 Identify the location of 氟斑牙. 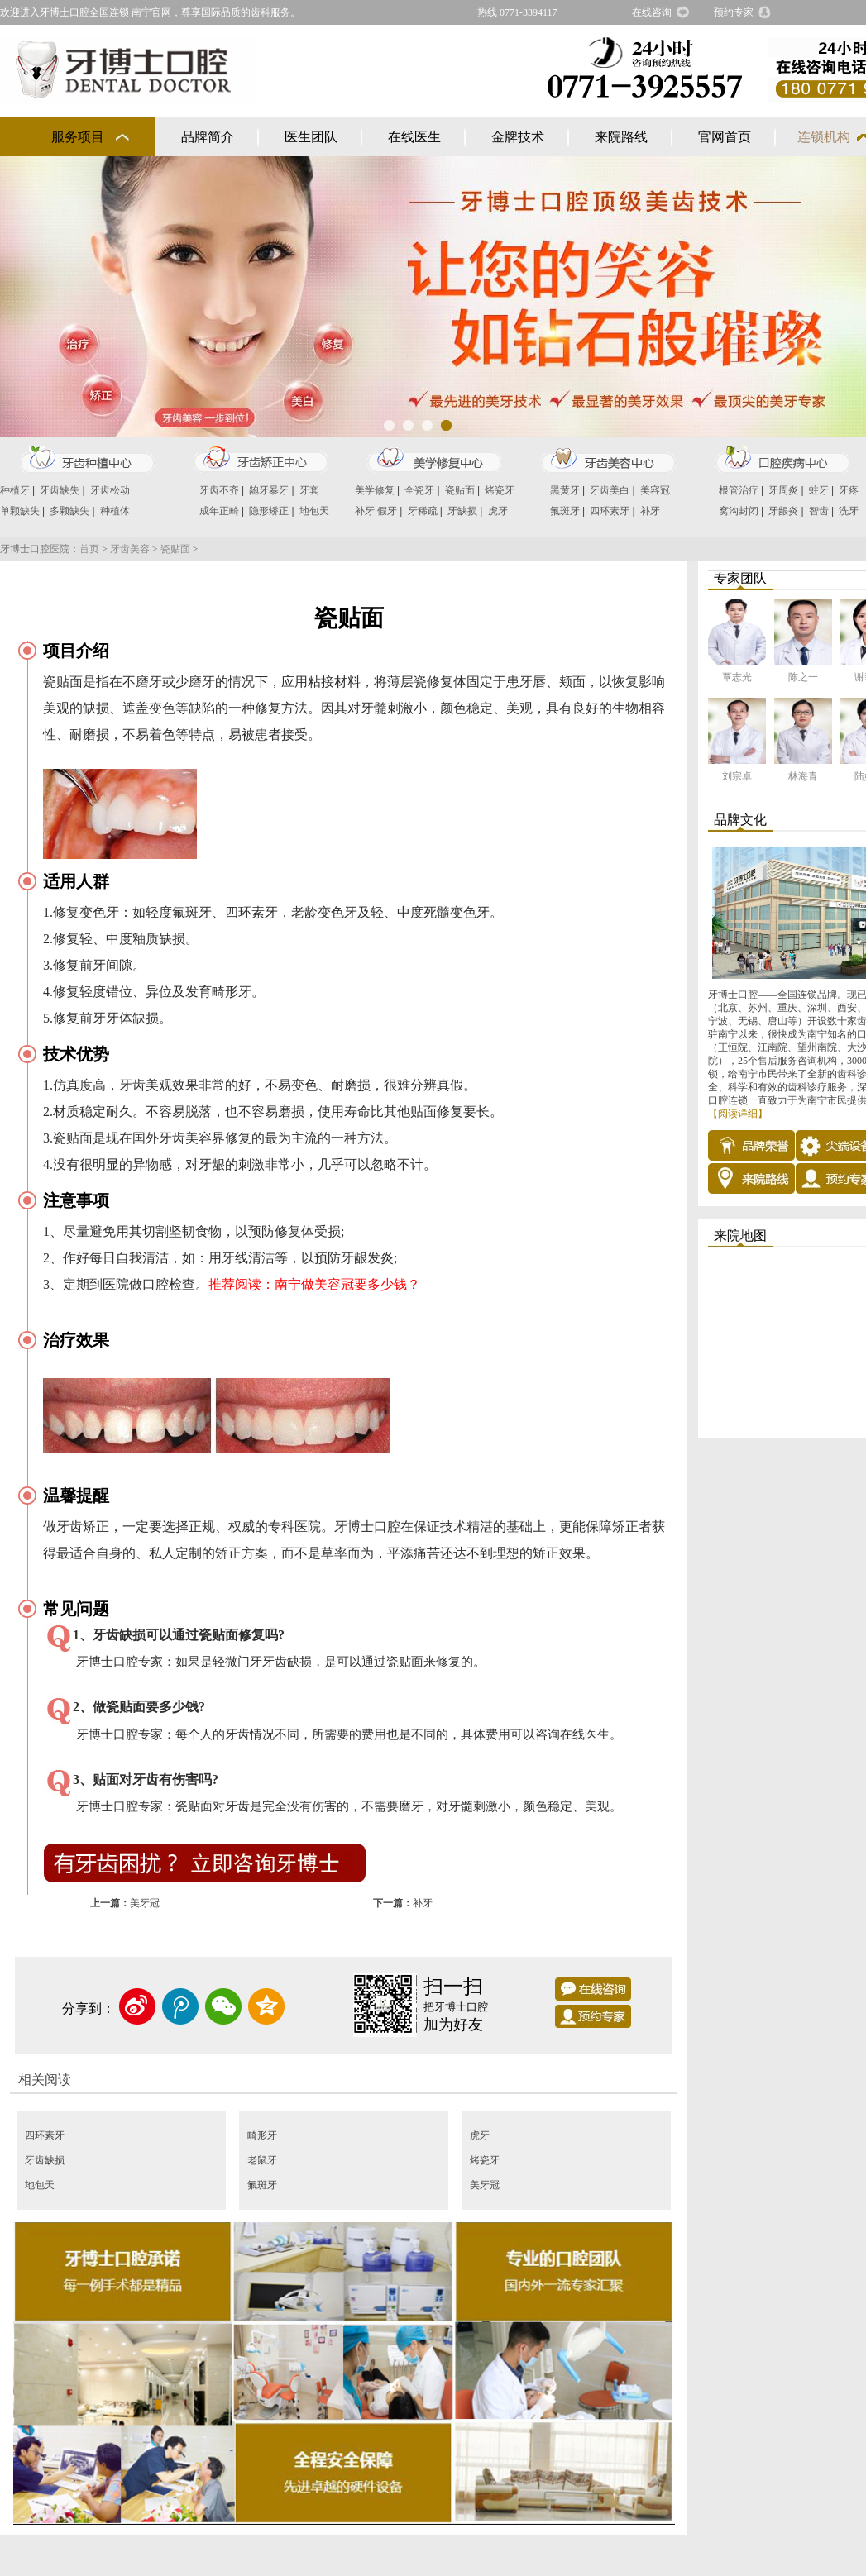
(565, 511).